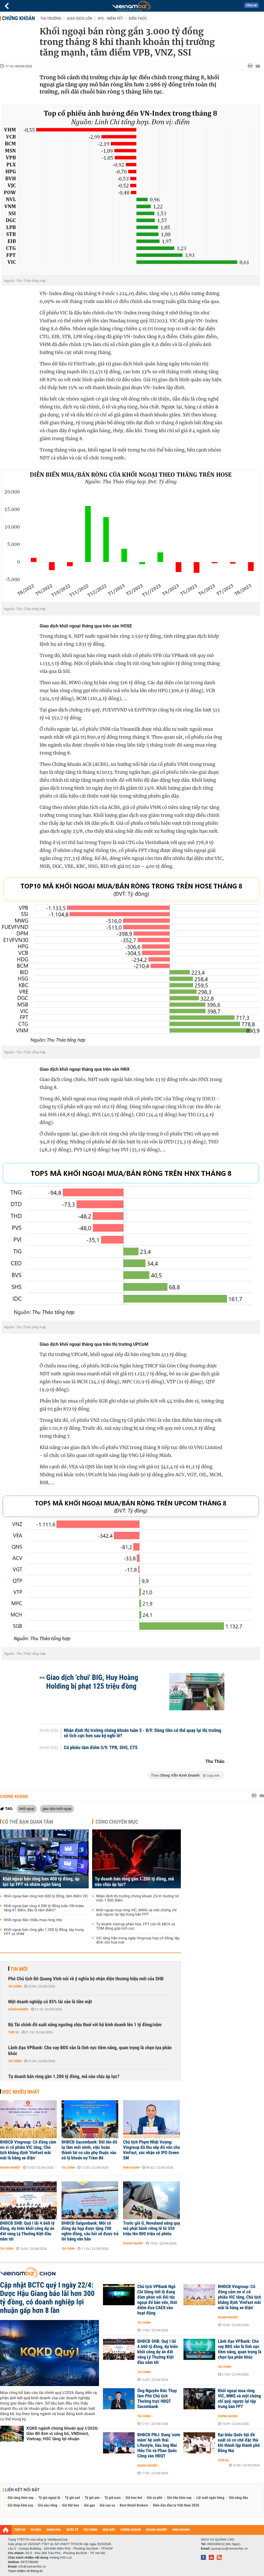 Image resolution: width=264 pixels, height=2576 pixels. I want to click on Chứng khoán, so click(18, 18).